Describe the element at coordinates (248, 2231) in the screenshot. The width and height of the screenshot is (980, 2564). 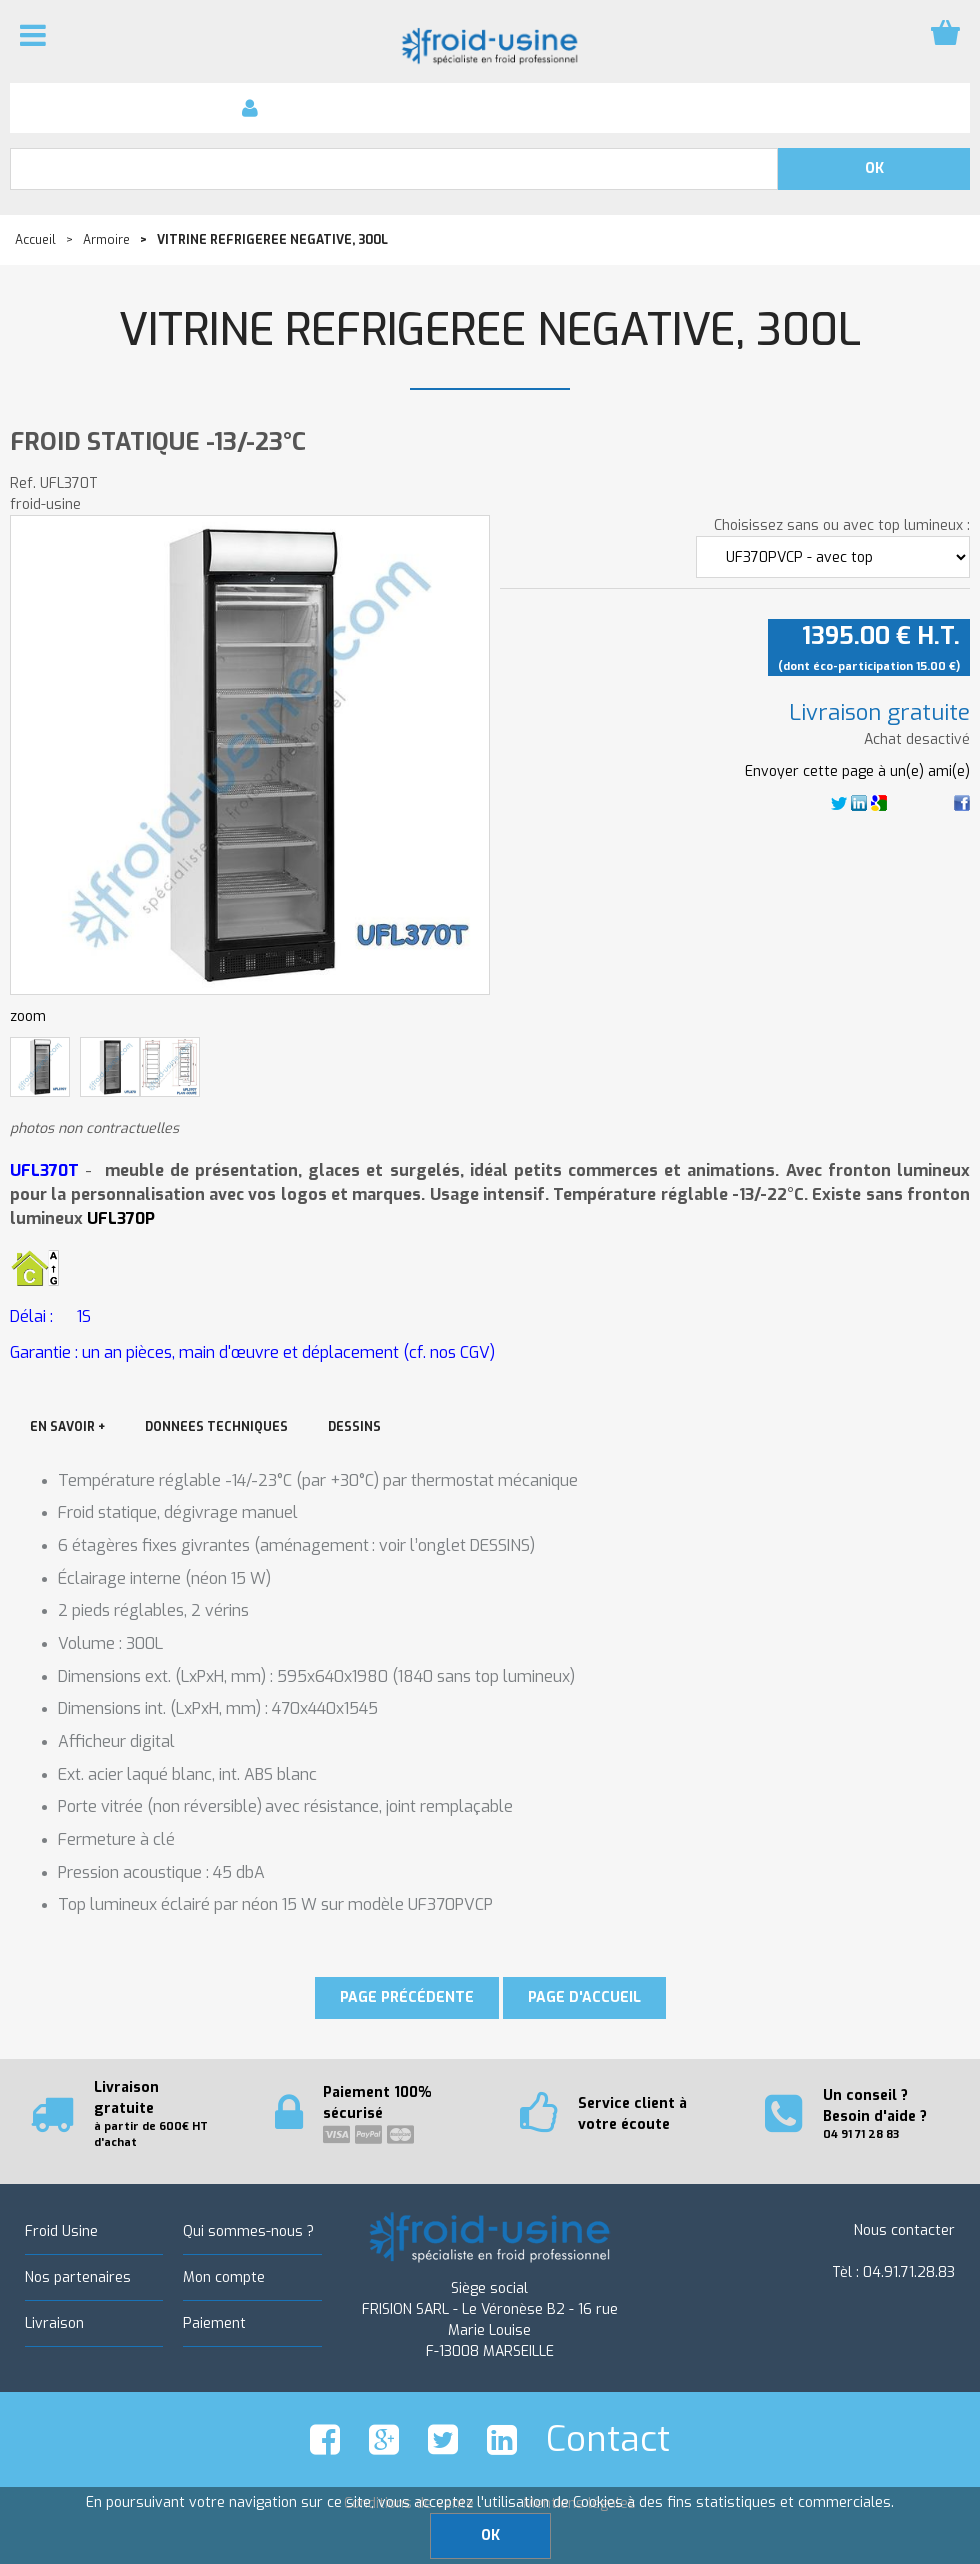
I see `Qui sommes-nous ?` at that location.